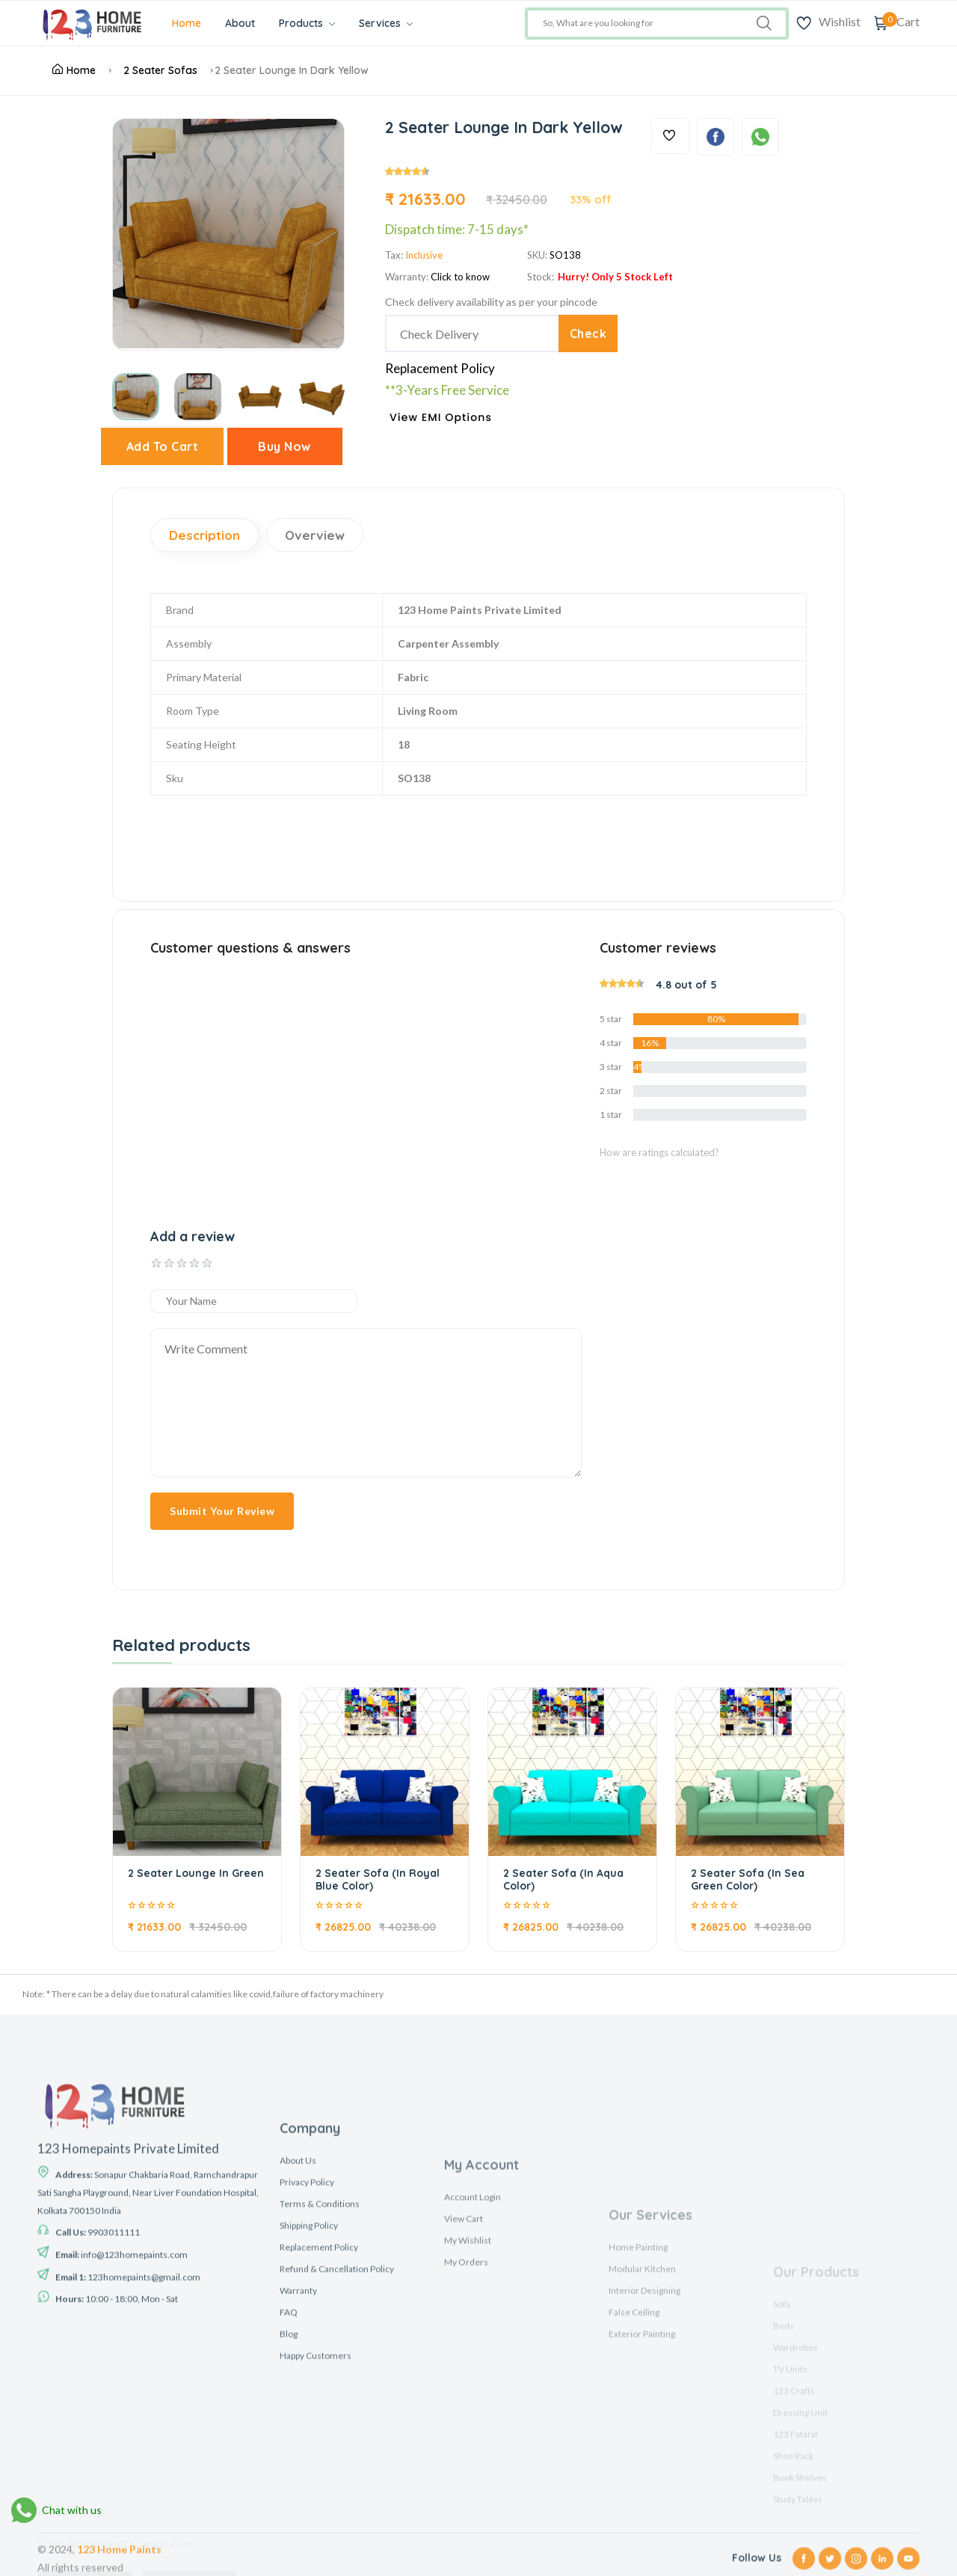 The width and height of the screenshot is (957, 2576). I want to click on Buy Now, so click(284, 446).